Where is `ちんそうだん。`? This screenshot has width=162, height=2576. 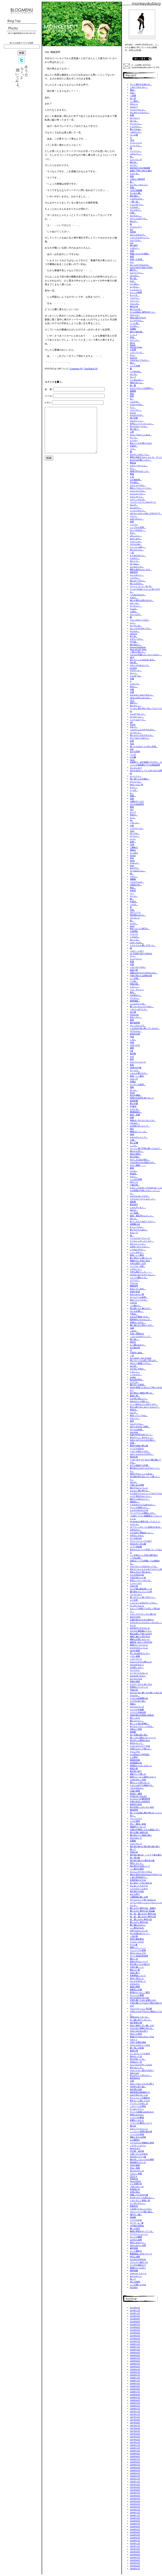 ちんそうだん。 is located at coordinates (137, 1424).